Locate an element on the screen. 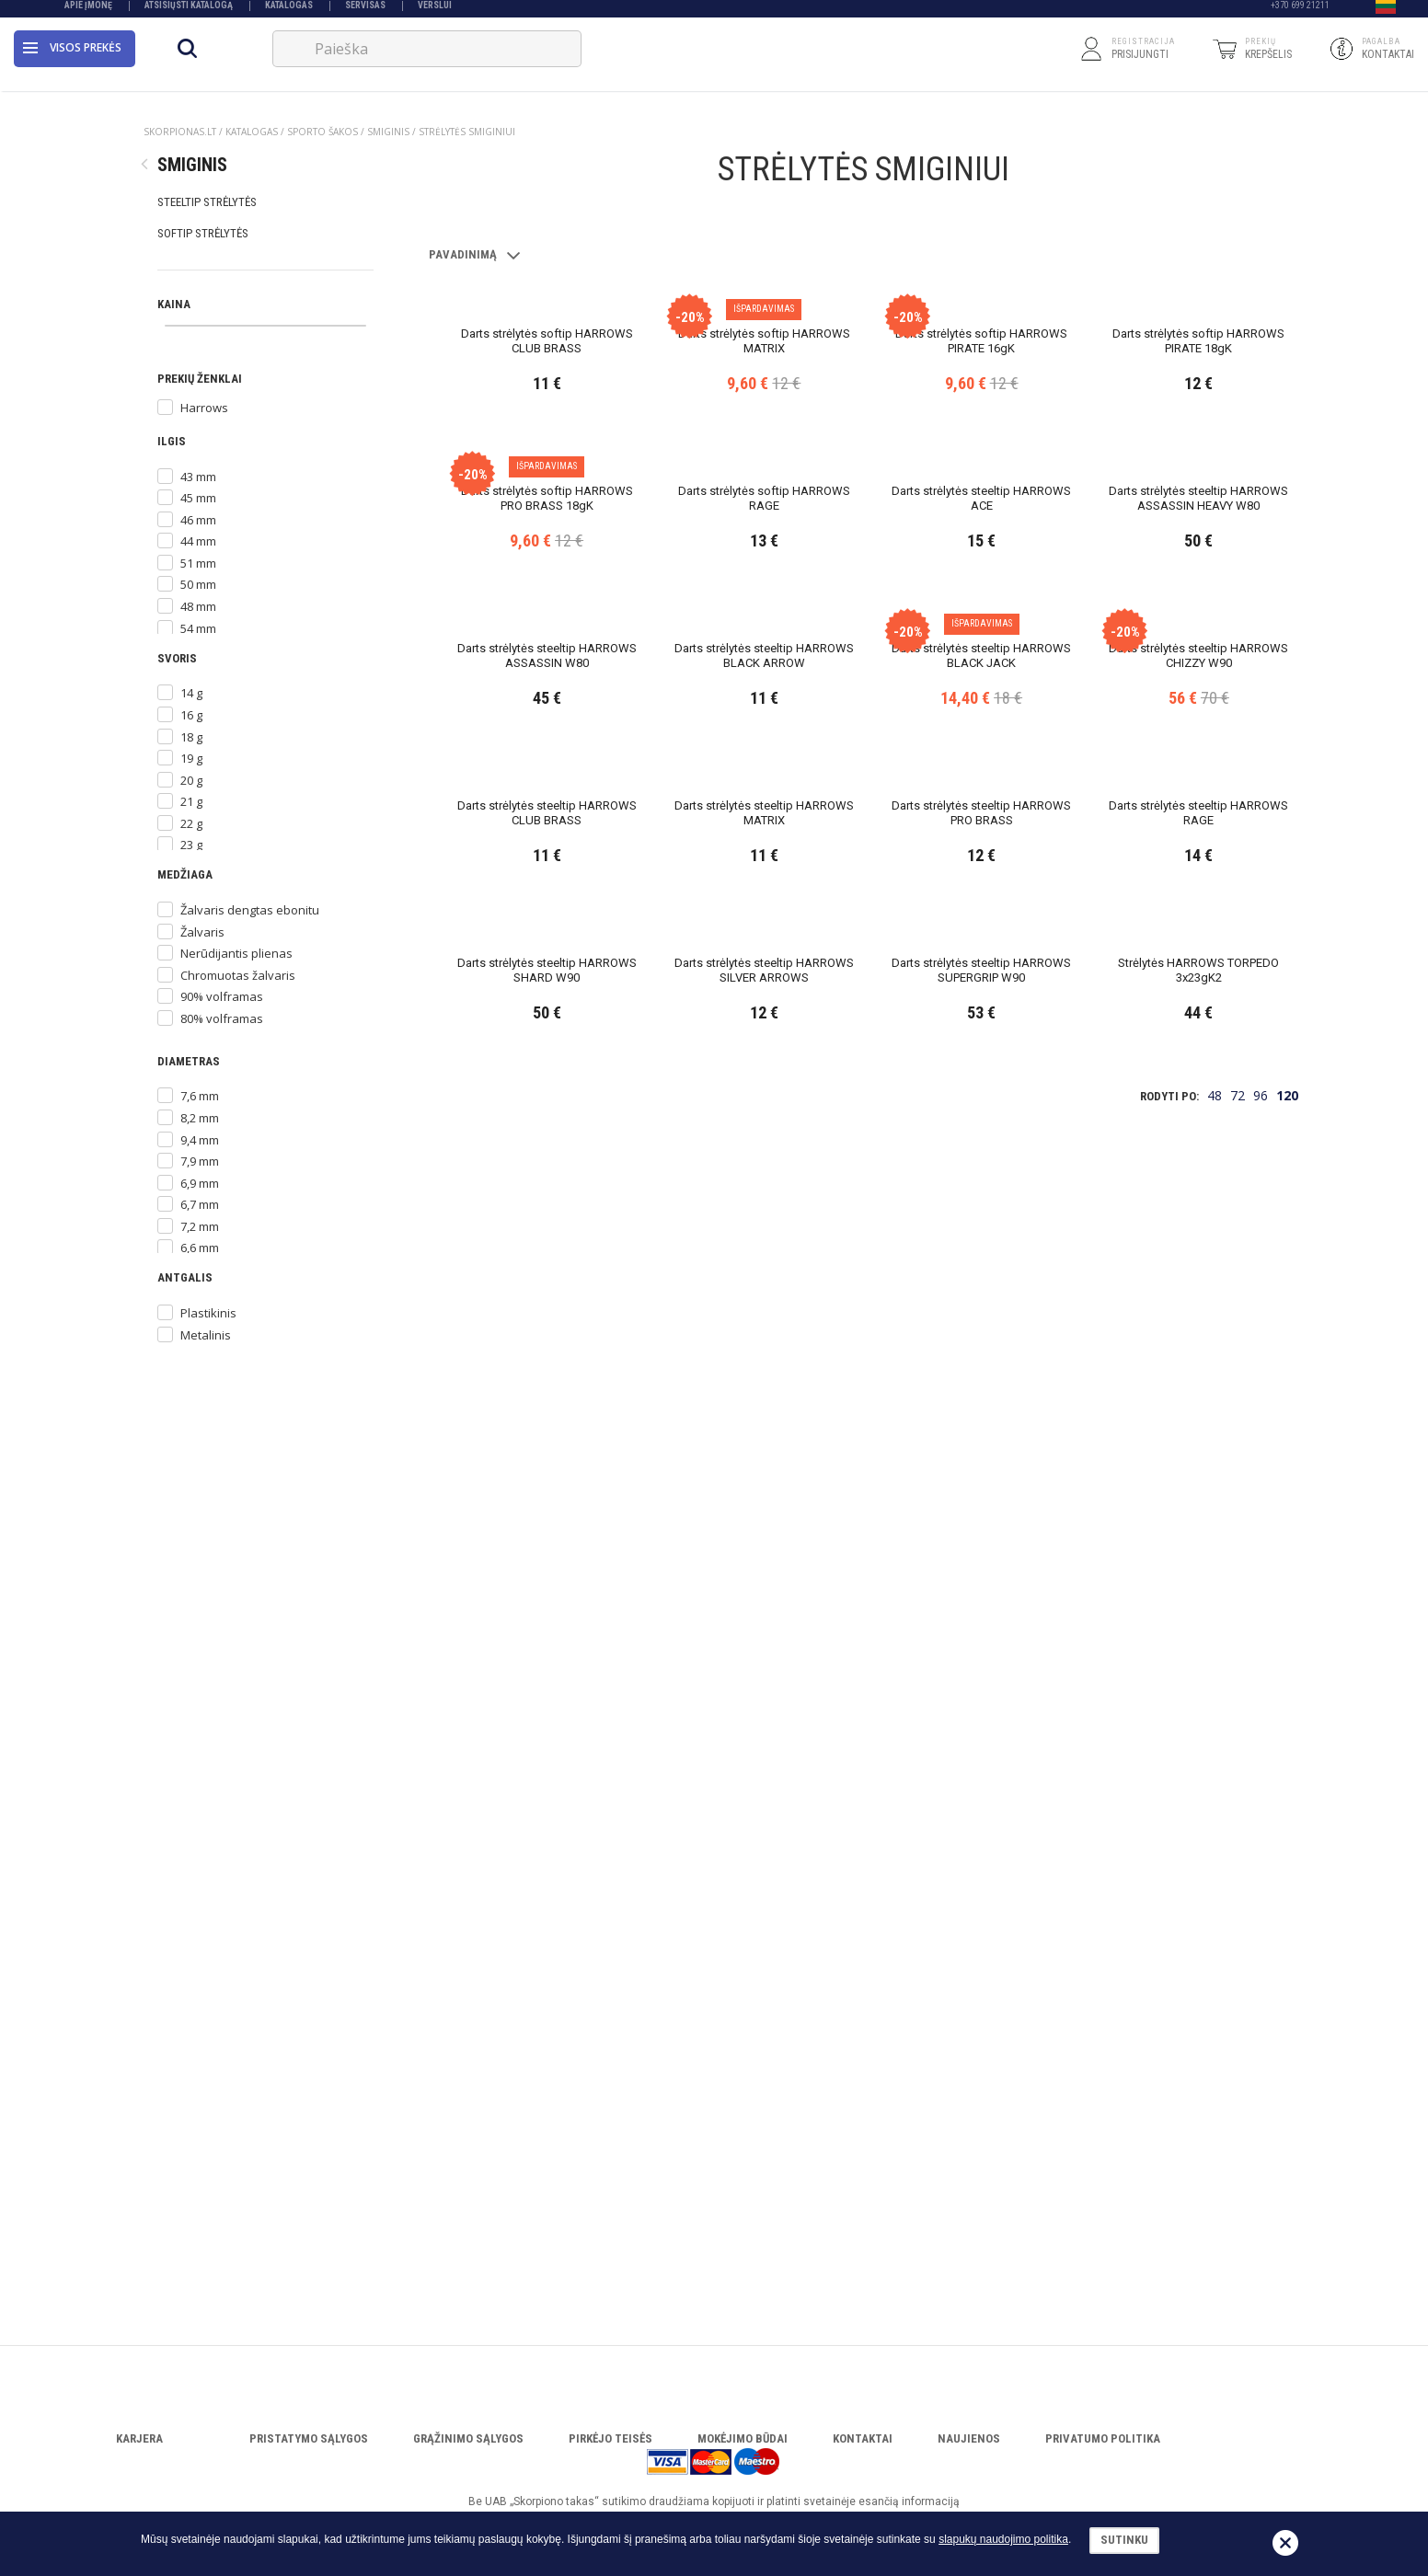  Visos prekės is located at coordinates (72, 59).